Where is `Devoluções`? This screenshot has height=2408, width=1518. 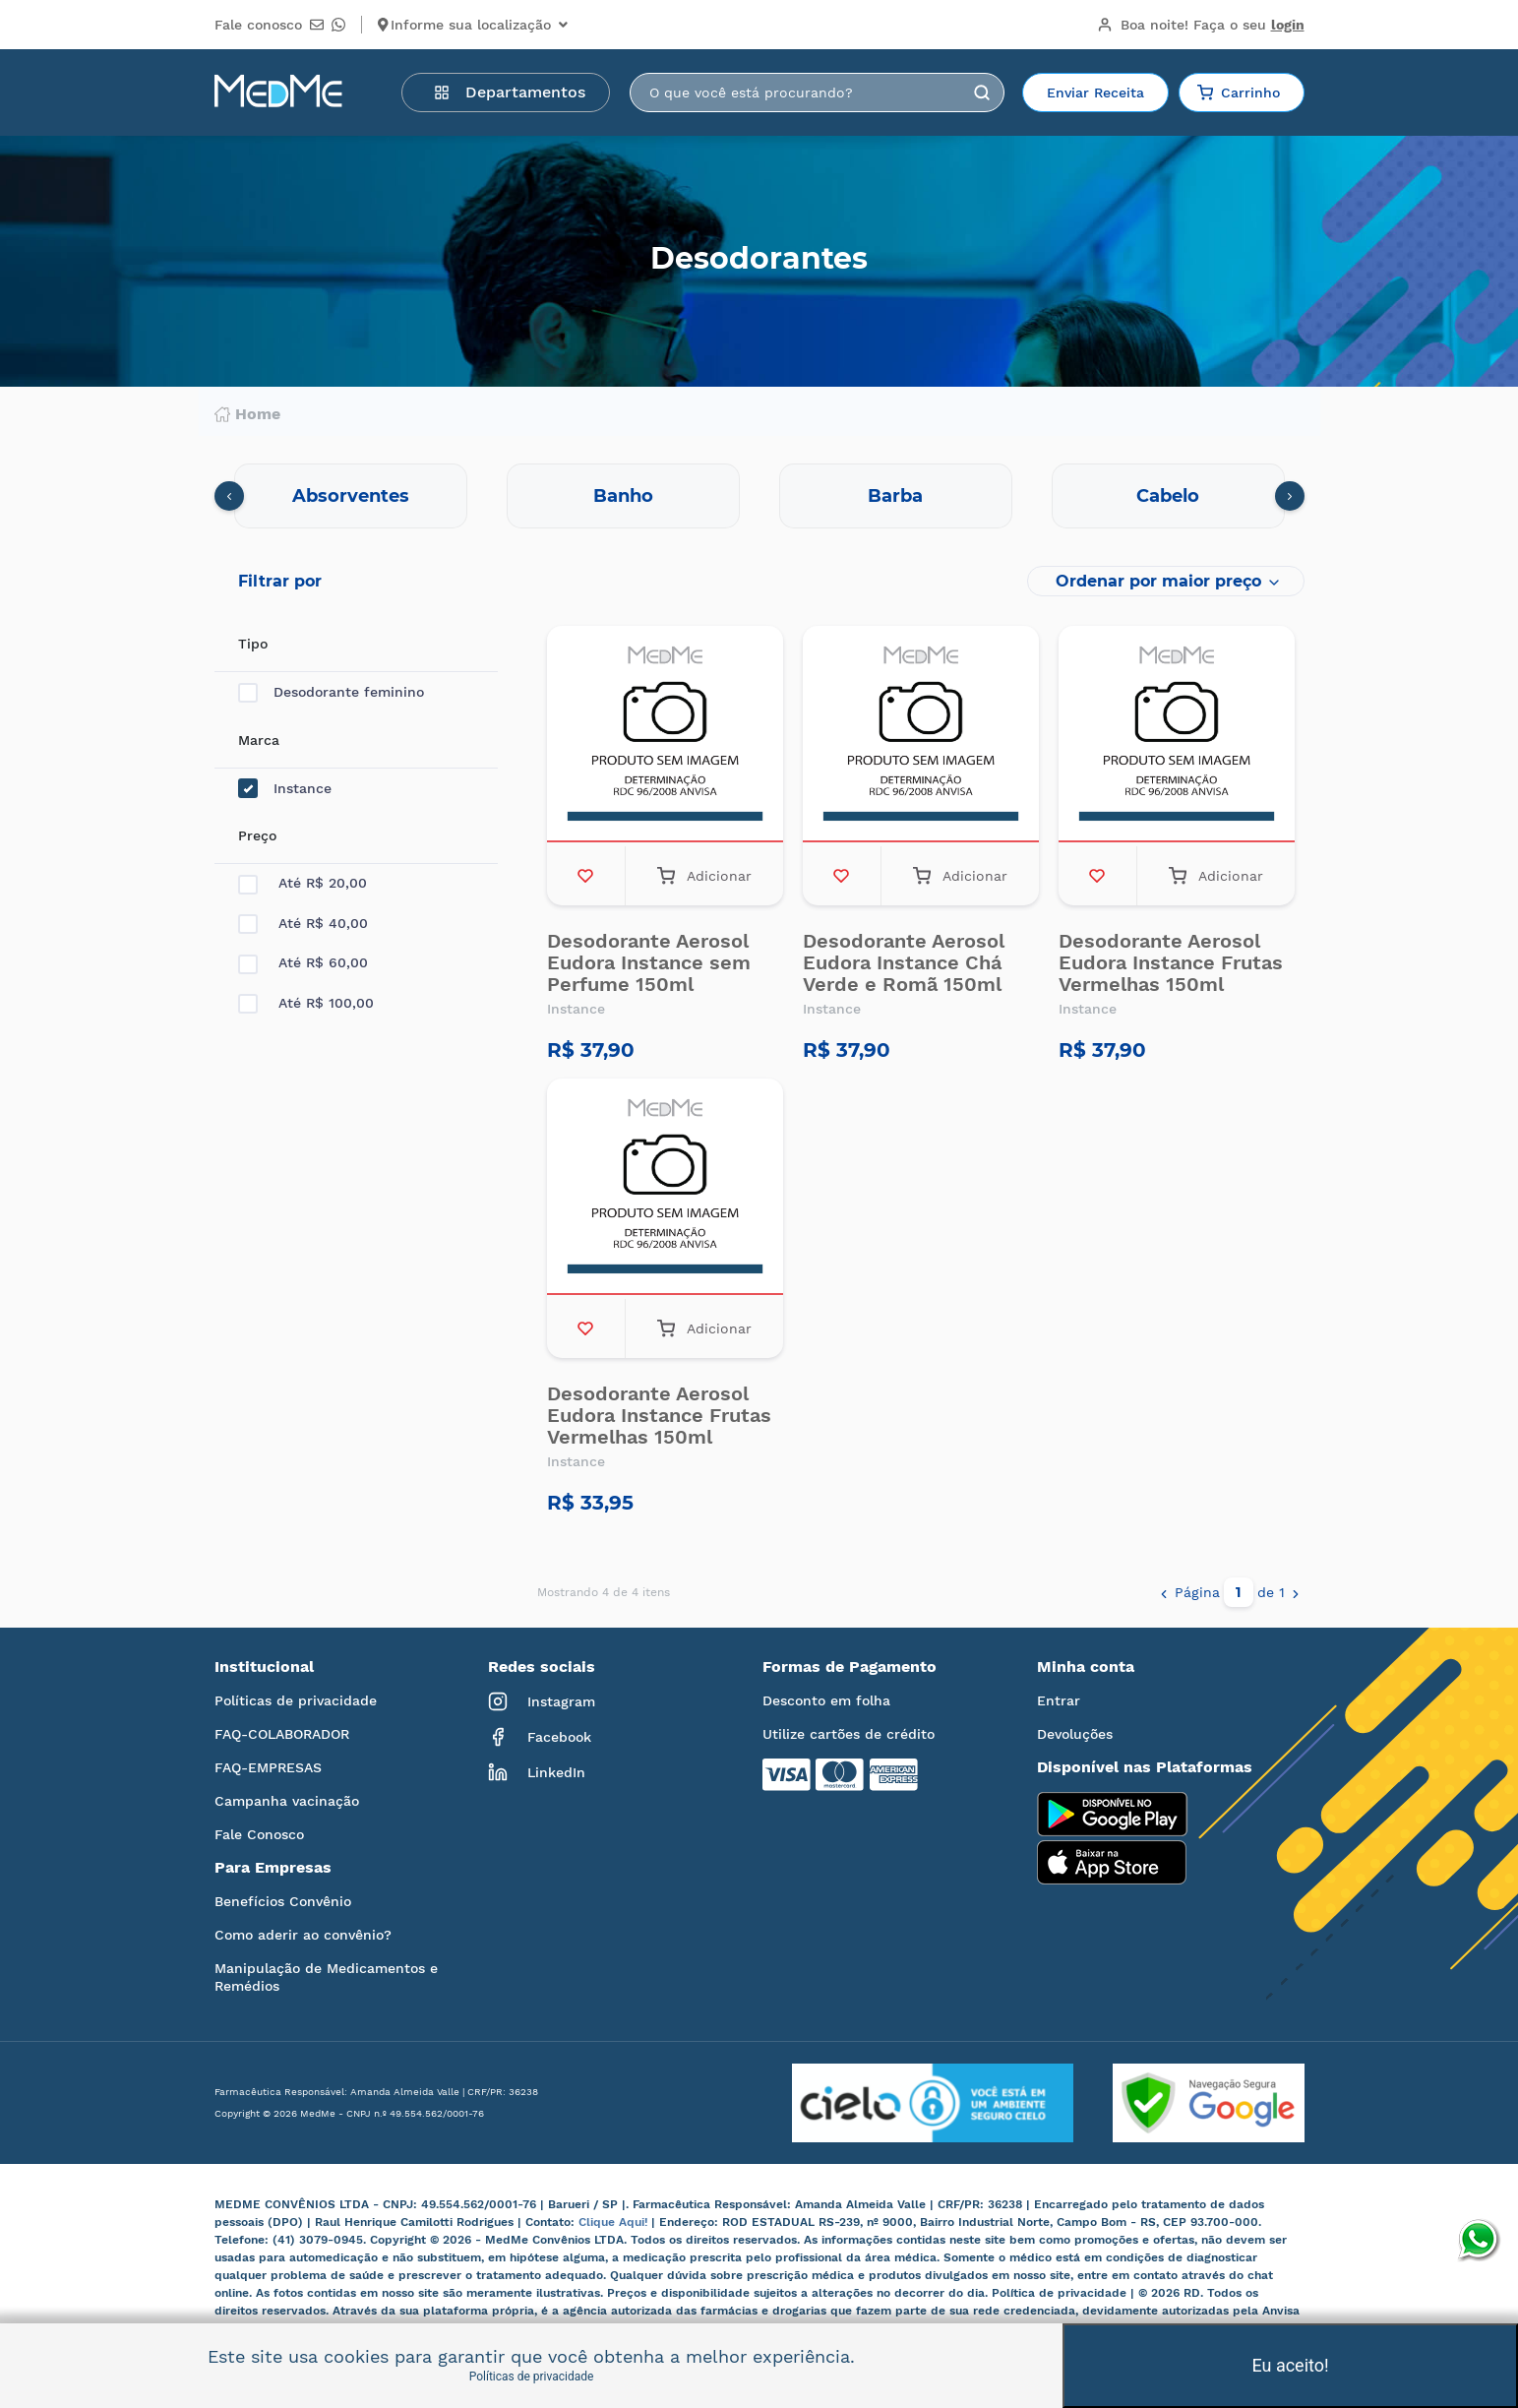
Devoluções is located at coordinates (1075, 1734).